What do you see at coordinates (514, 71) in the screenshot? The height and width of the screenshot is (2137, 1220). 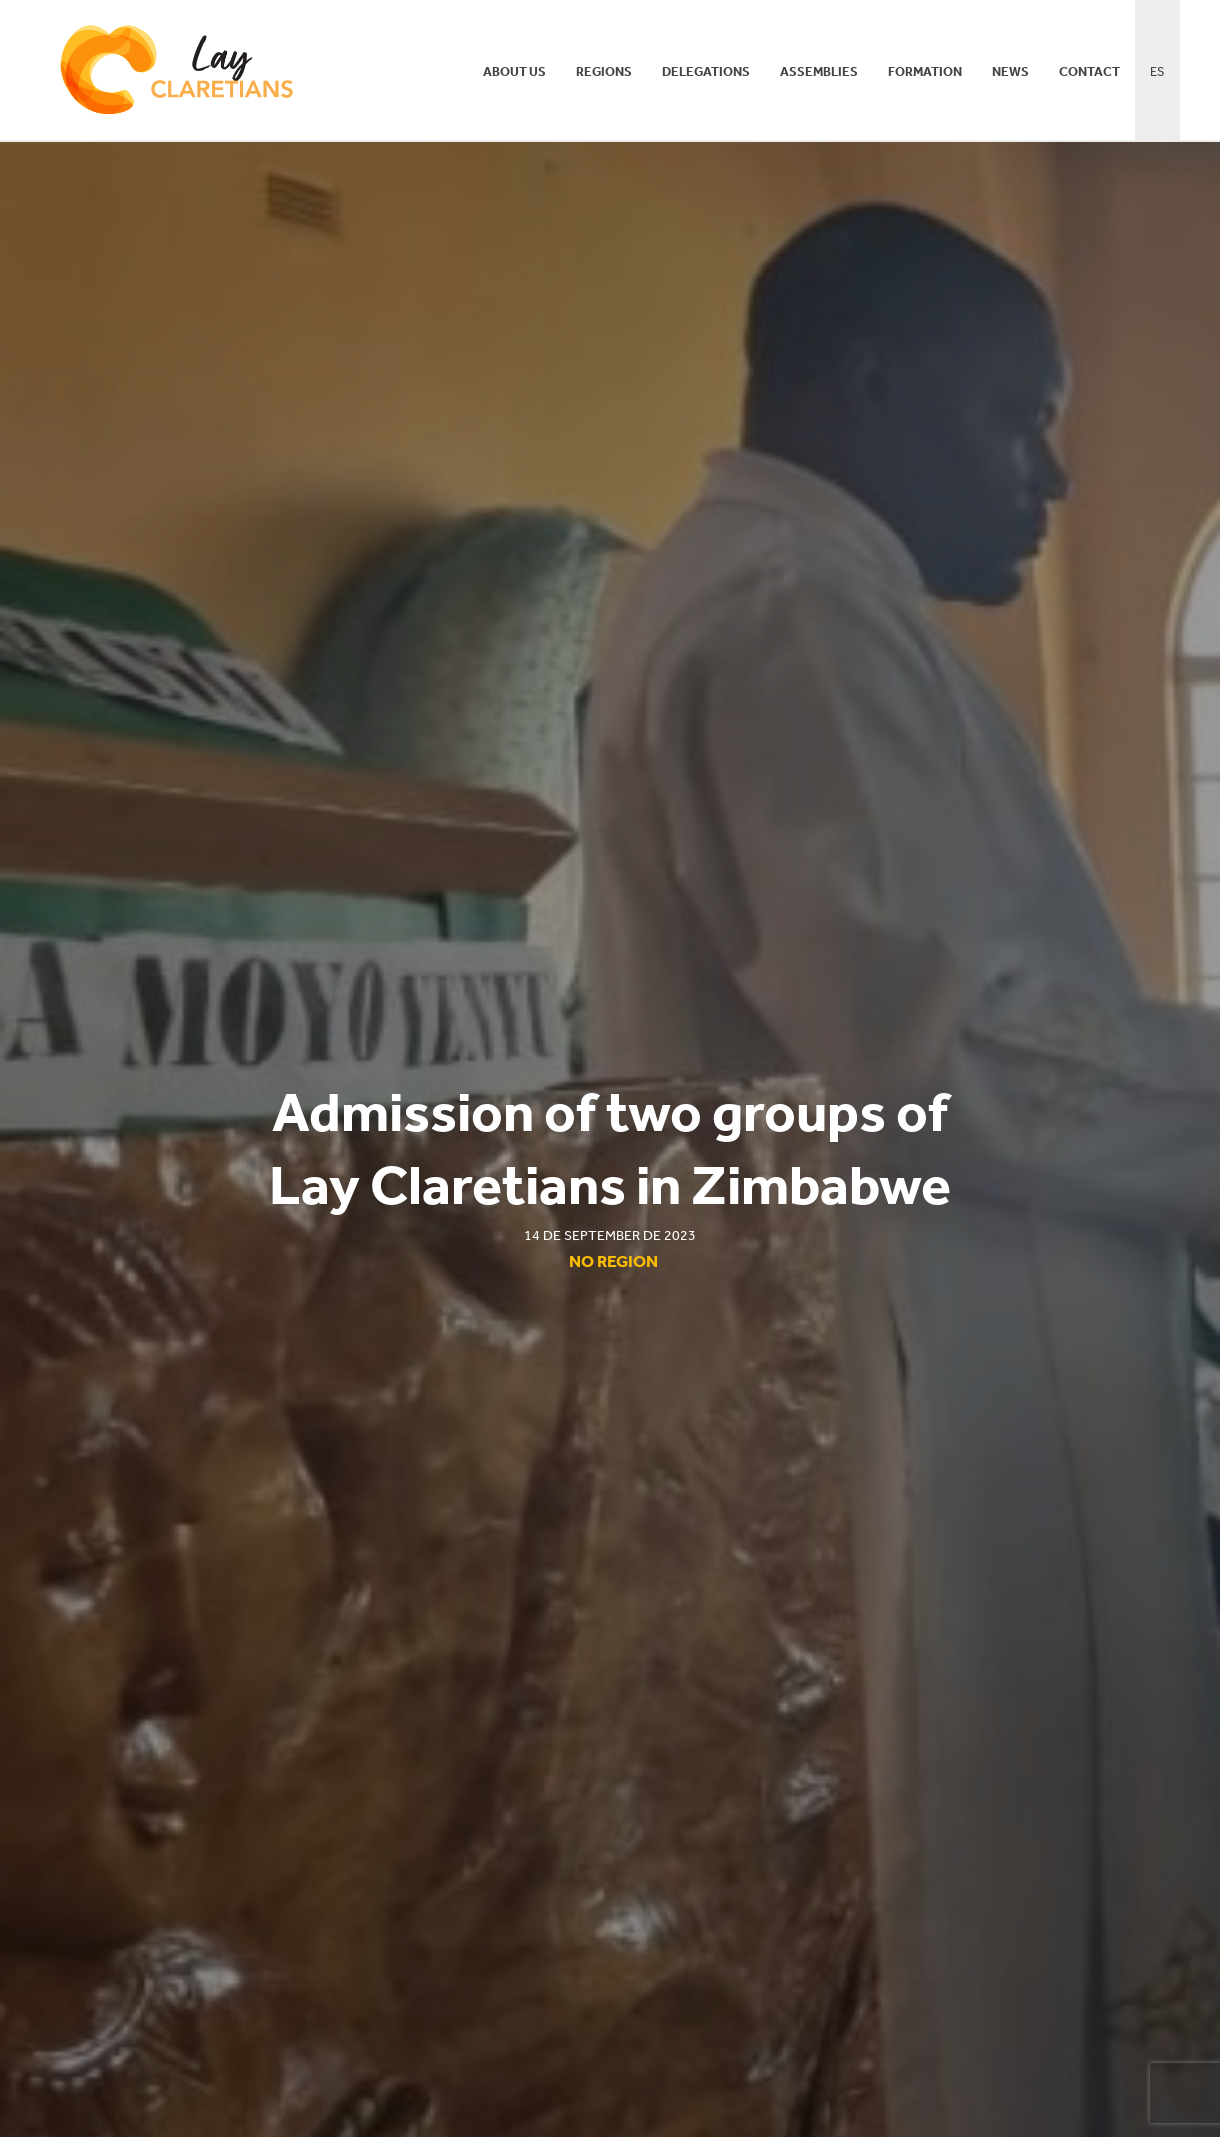 I see `About us` at bounding box center [514, 71].